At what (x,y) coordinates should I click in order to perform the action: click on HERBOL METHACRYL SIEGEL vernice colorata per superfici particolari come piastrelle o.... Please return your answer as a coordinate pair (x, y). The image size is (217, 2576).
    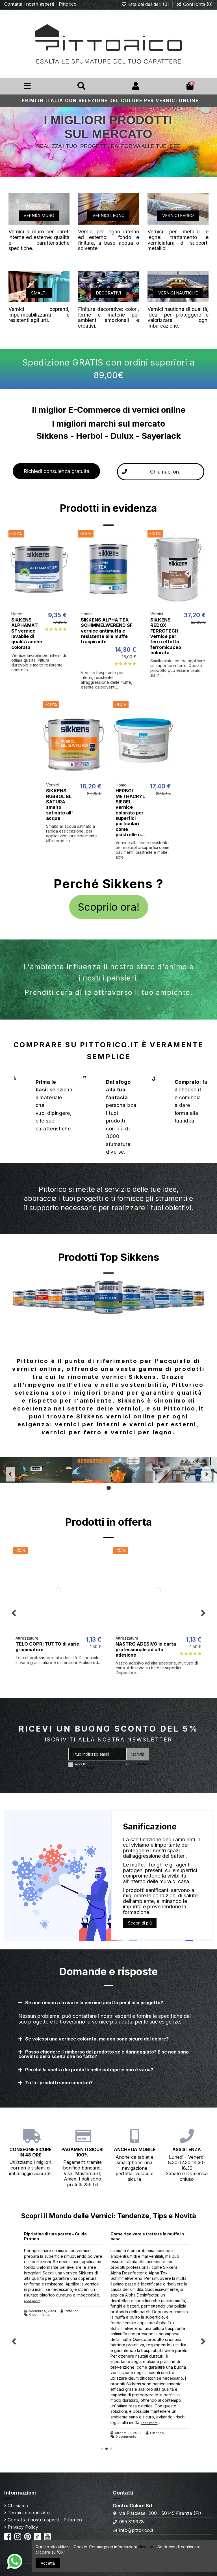
    Looking at the image, I should click on (130, 812).